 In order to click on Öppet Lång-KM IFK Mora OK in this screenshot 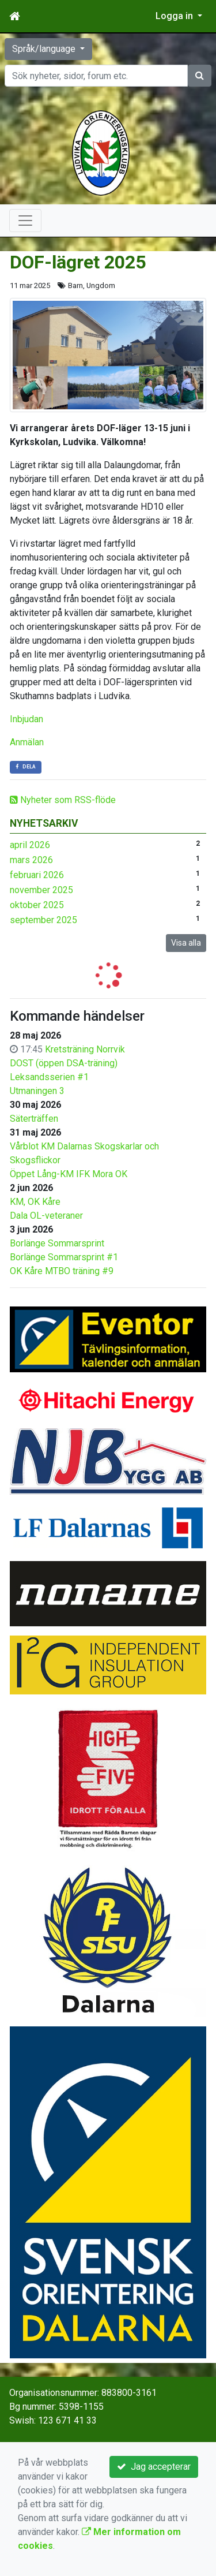, I will do `click(68, 1173)`.